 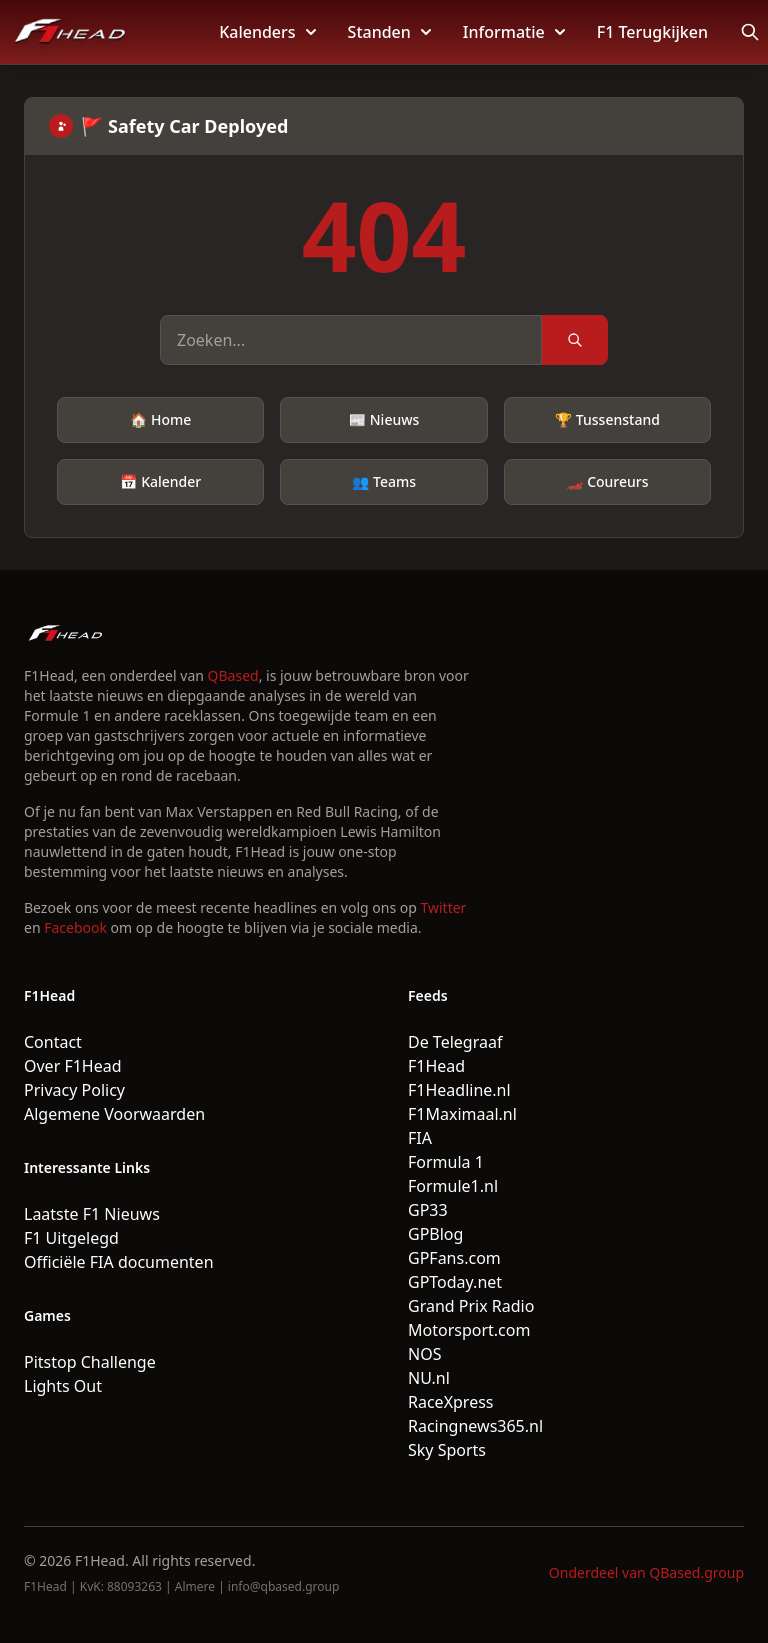 I want to click on F1 Uitgelegd, so click(x=71, y=1238).